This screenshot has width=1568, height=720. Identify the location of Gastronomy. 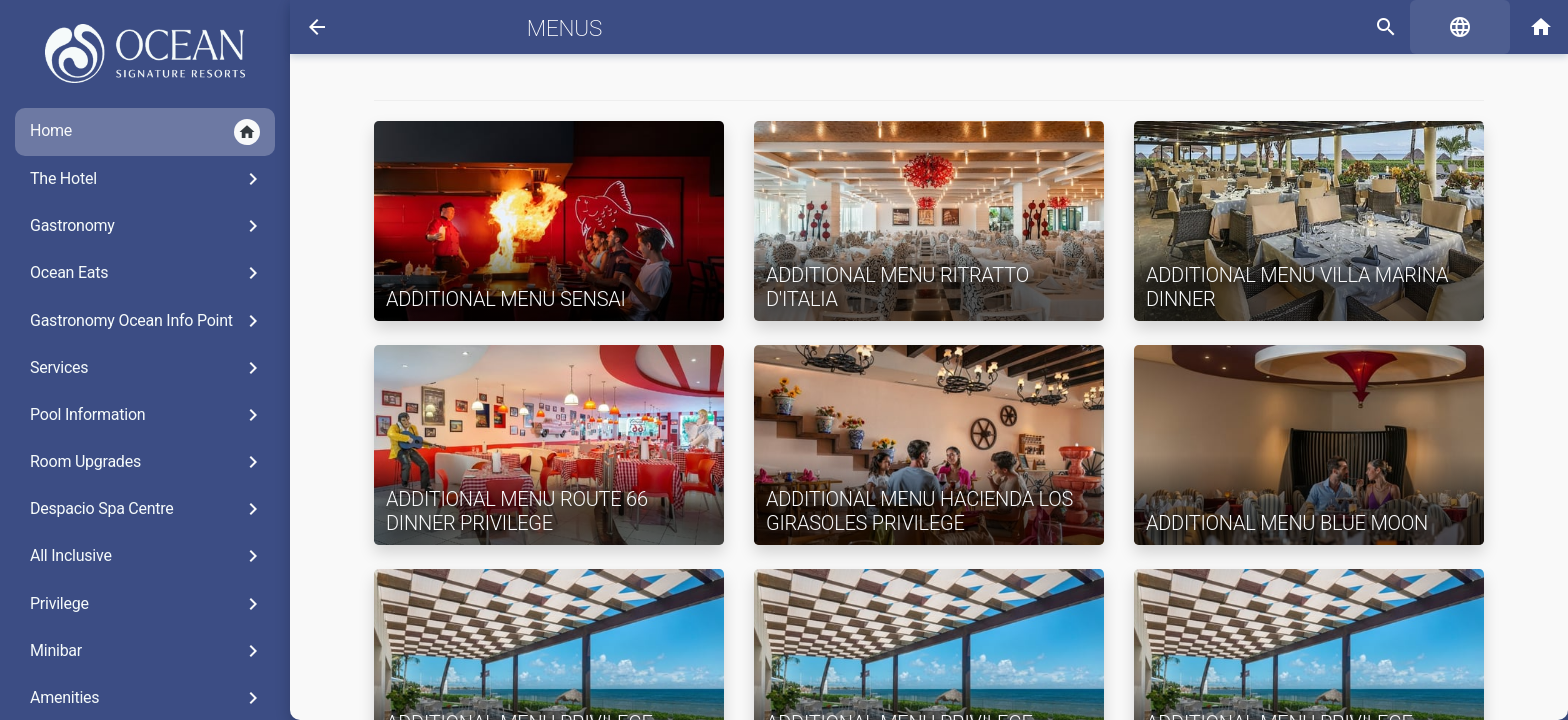
(147, 226).